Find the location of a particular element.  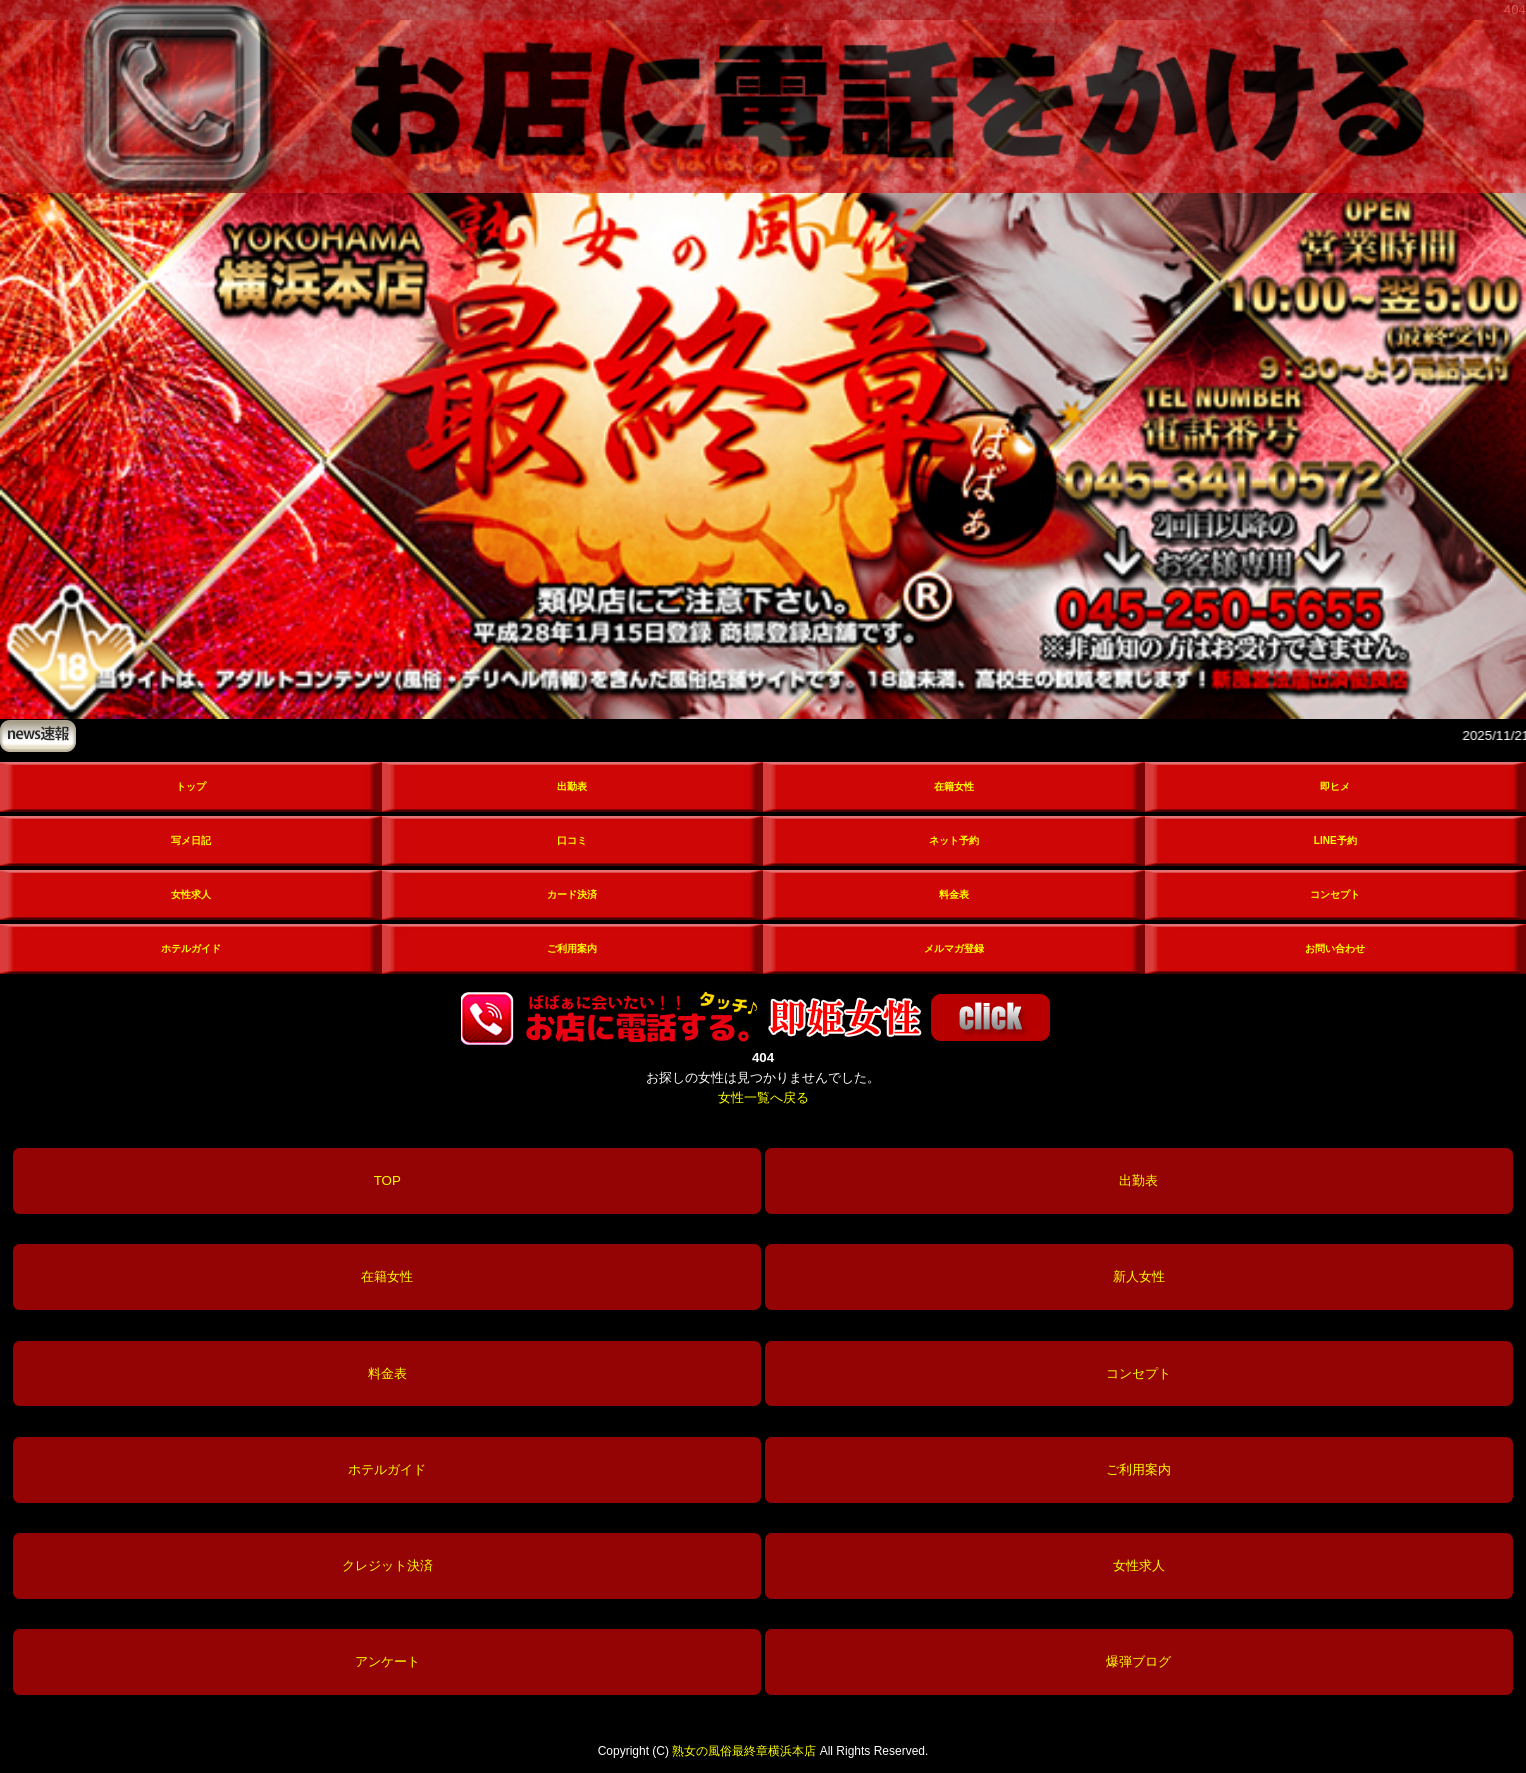

ネット予約 is located at coordinates (954, 840).